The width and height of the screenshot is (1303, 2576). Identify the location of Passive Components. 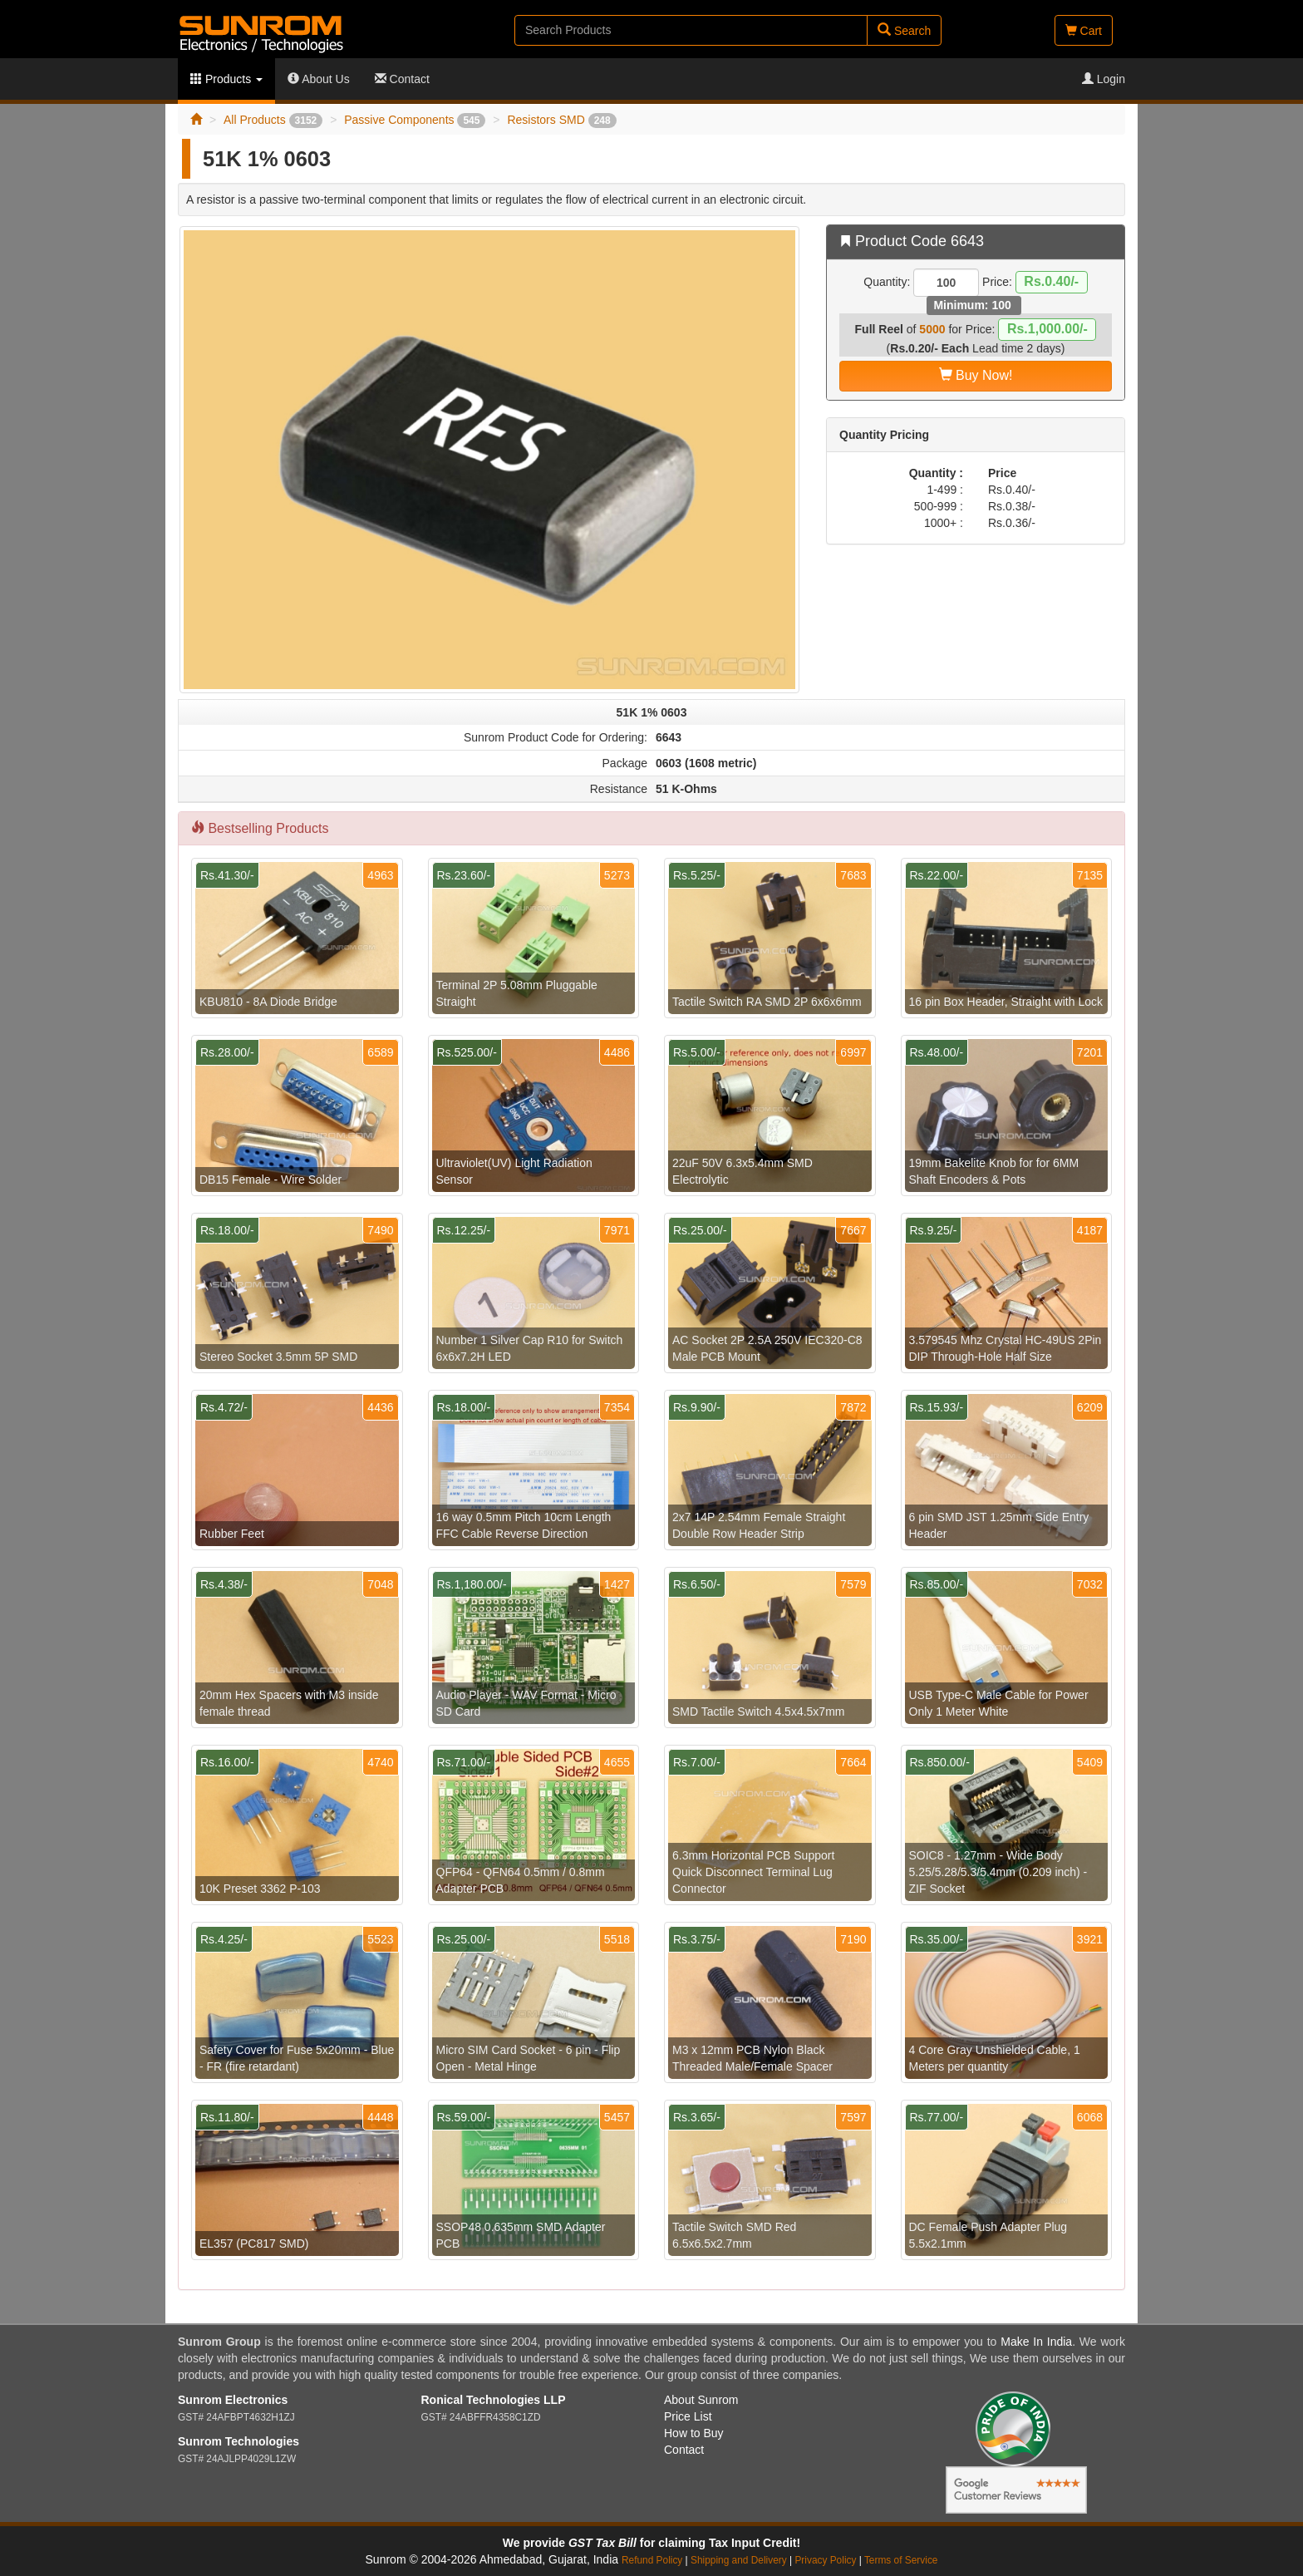
(414, 119).